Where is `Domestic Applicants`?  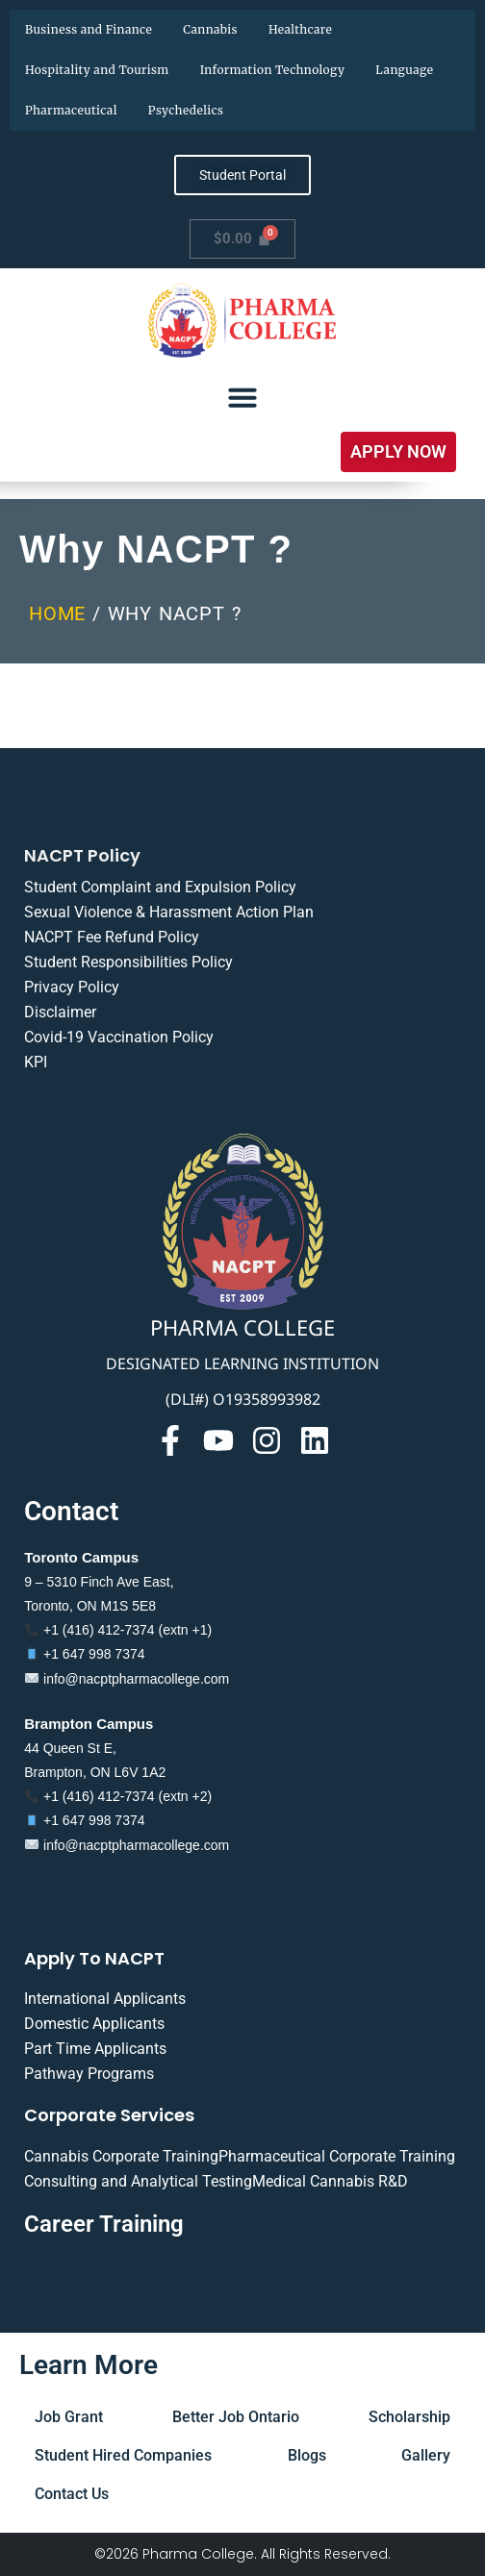
Domestic Applicants is located at coordinates (94, 2023).